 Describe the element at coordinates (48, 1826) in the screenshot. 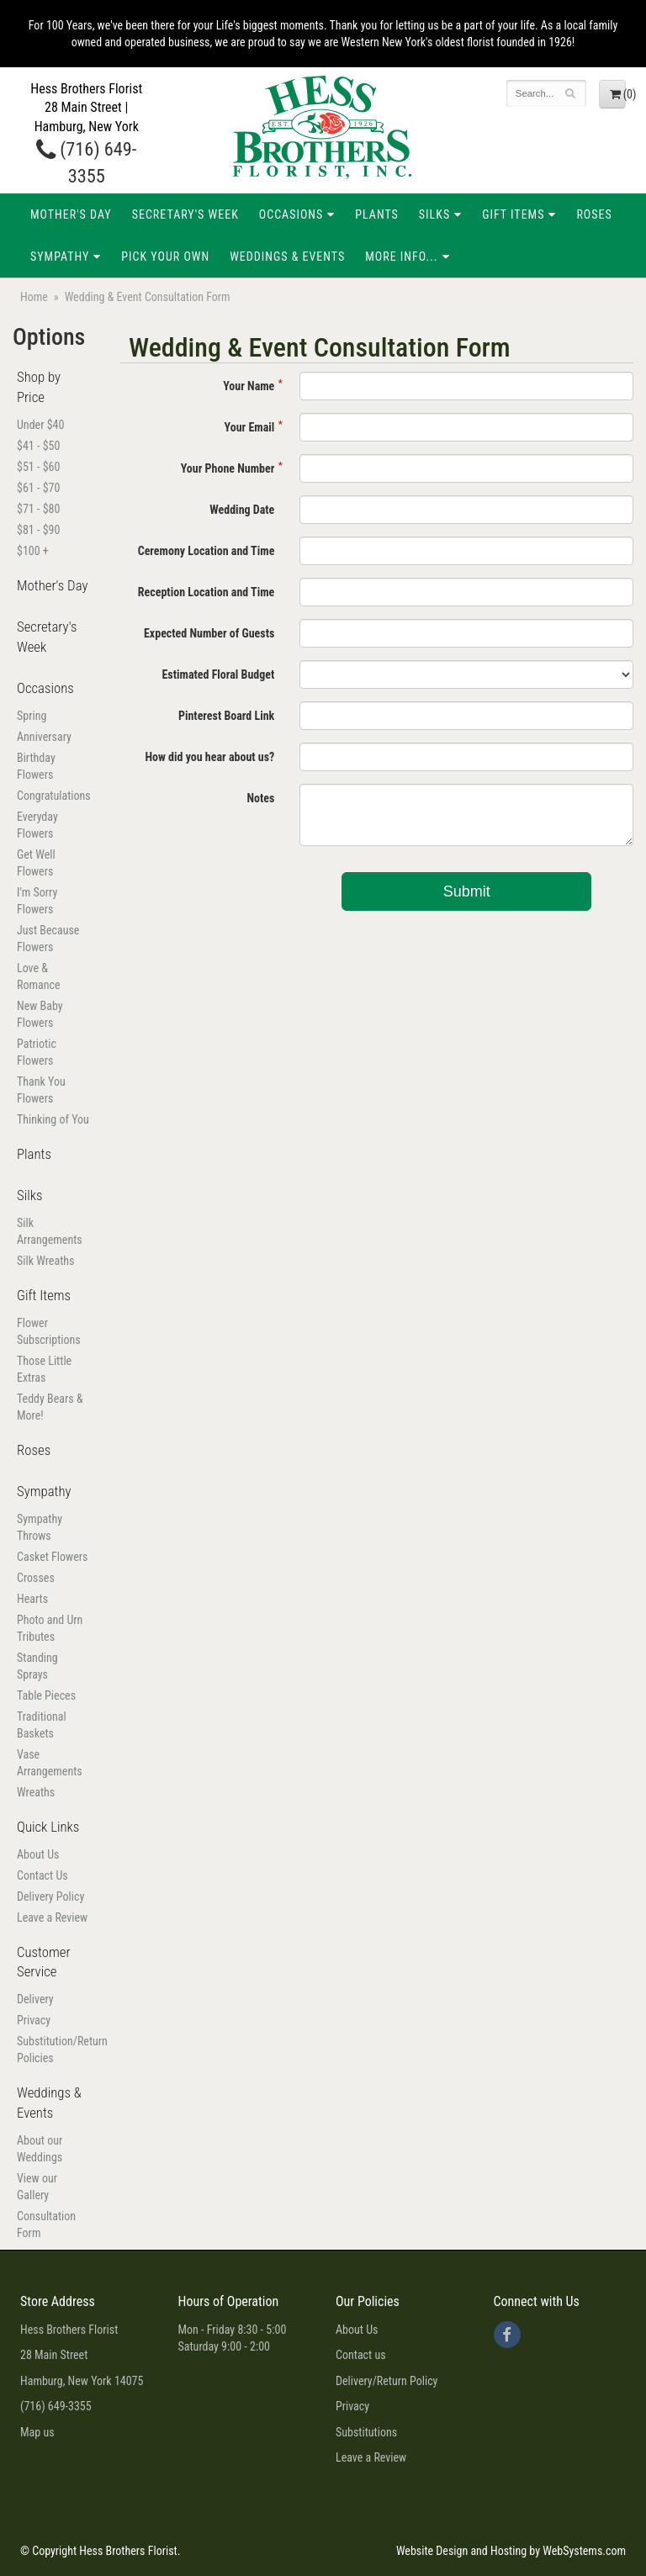

I see `Quick Links` at that location.